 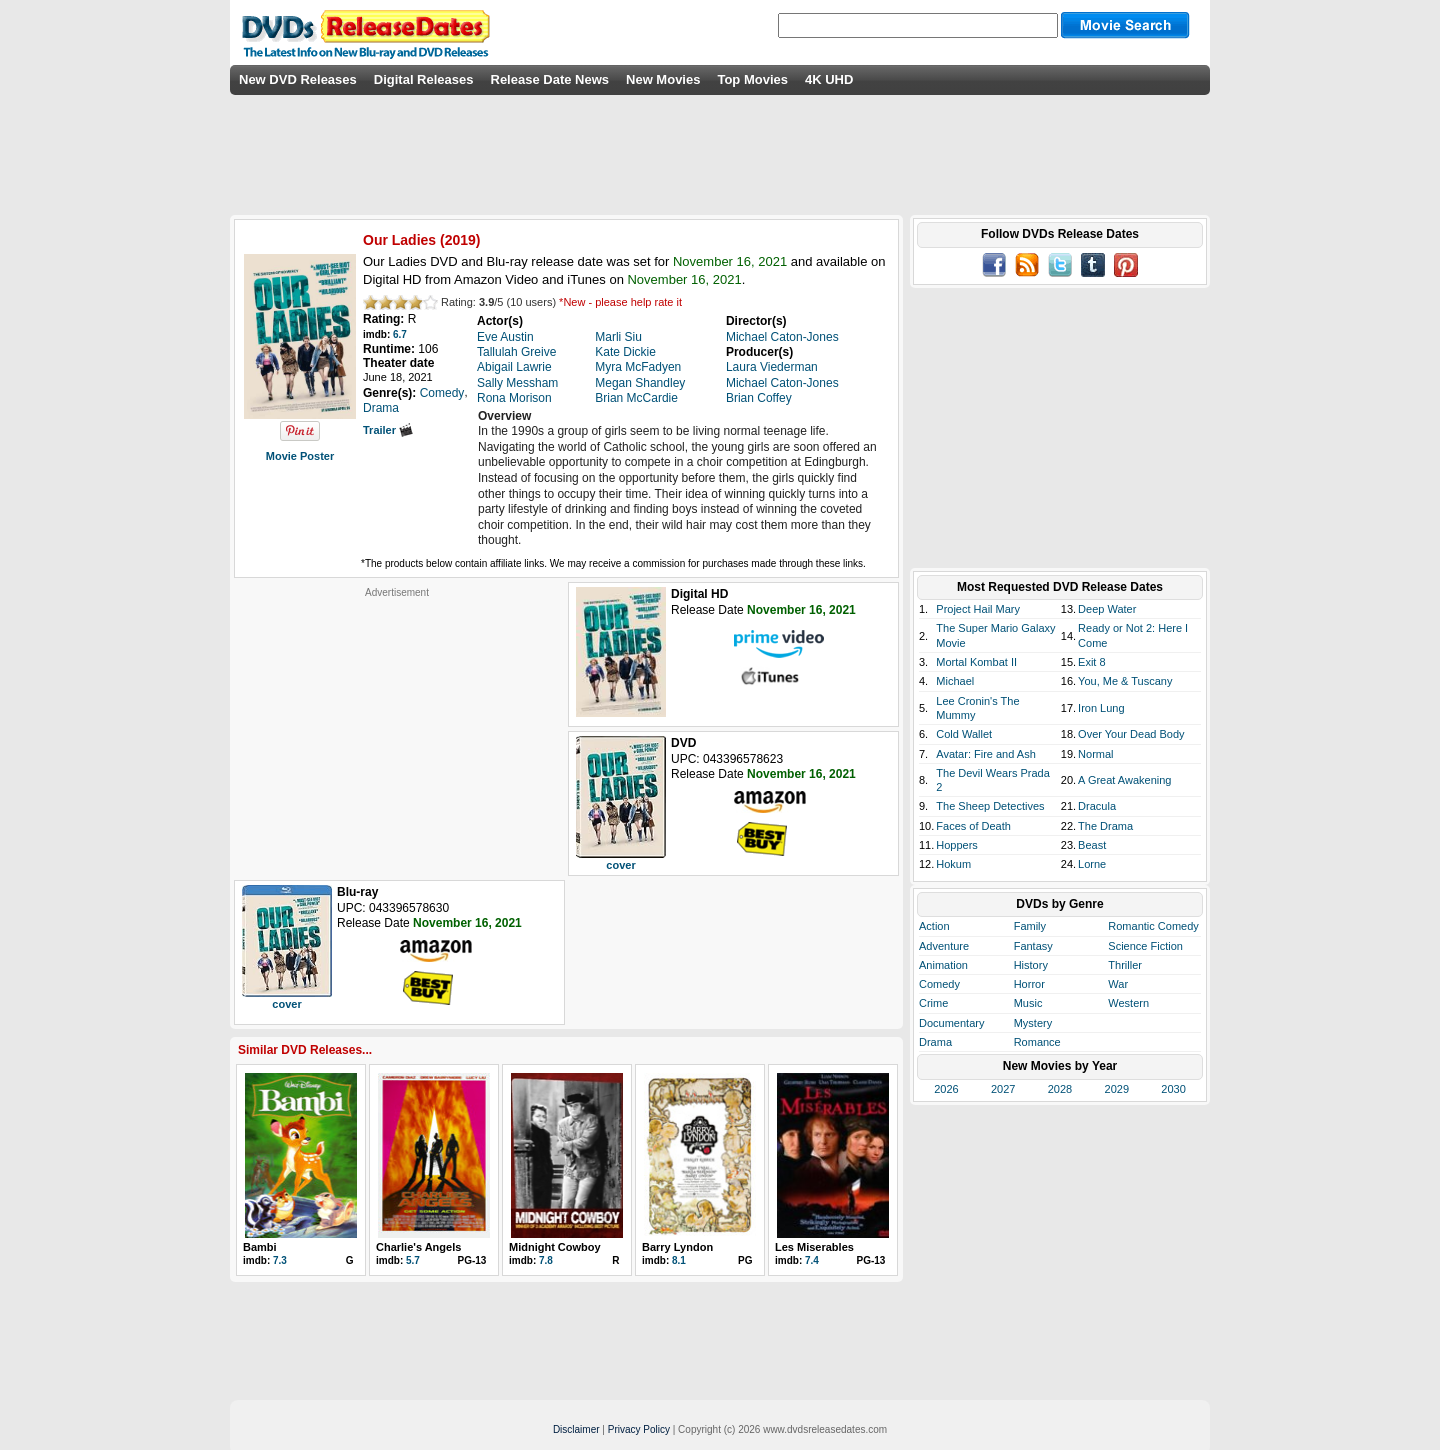 I want to click on Action, so click(x=934, y=926).